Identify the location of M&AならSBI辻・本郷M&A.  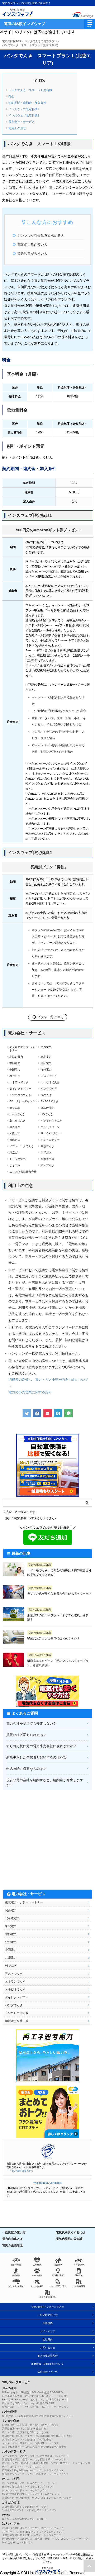
(17, 2542).